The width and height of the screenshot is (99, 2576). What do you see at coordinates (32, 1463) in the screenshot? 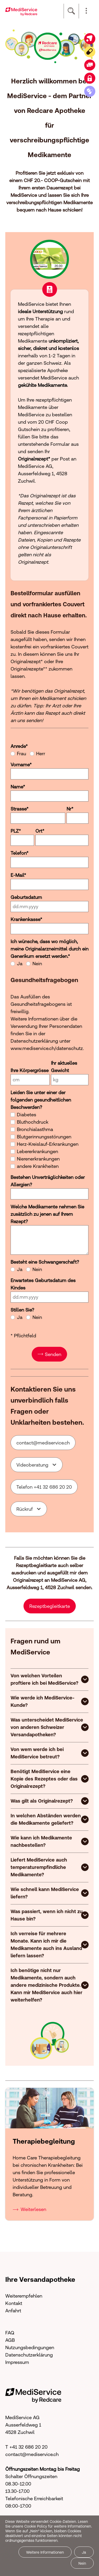
I see `Videoberatung` at bounding box center [32, 1463].